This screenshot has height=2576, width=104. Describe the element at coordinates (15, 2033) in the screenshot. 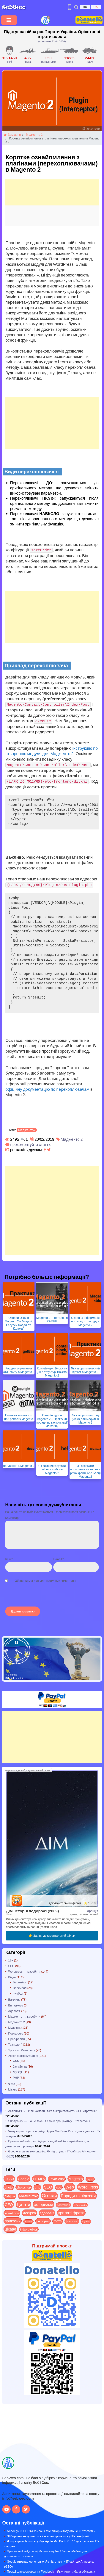

I see `Портфоліо` at that location.